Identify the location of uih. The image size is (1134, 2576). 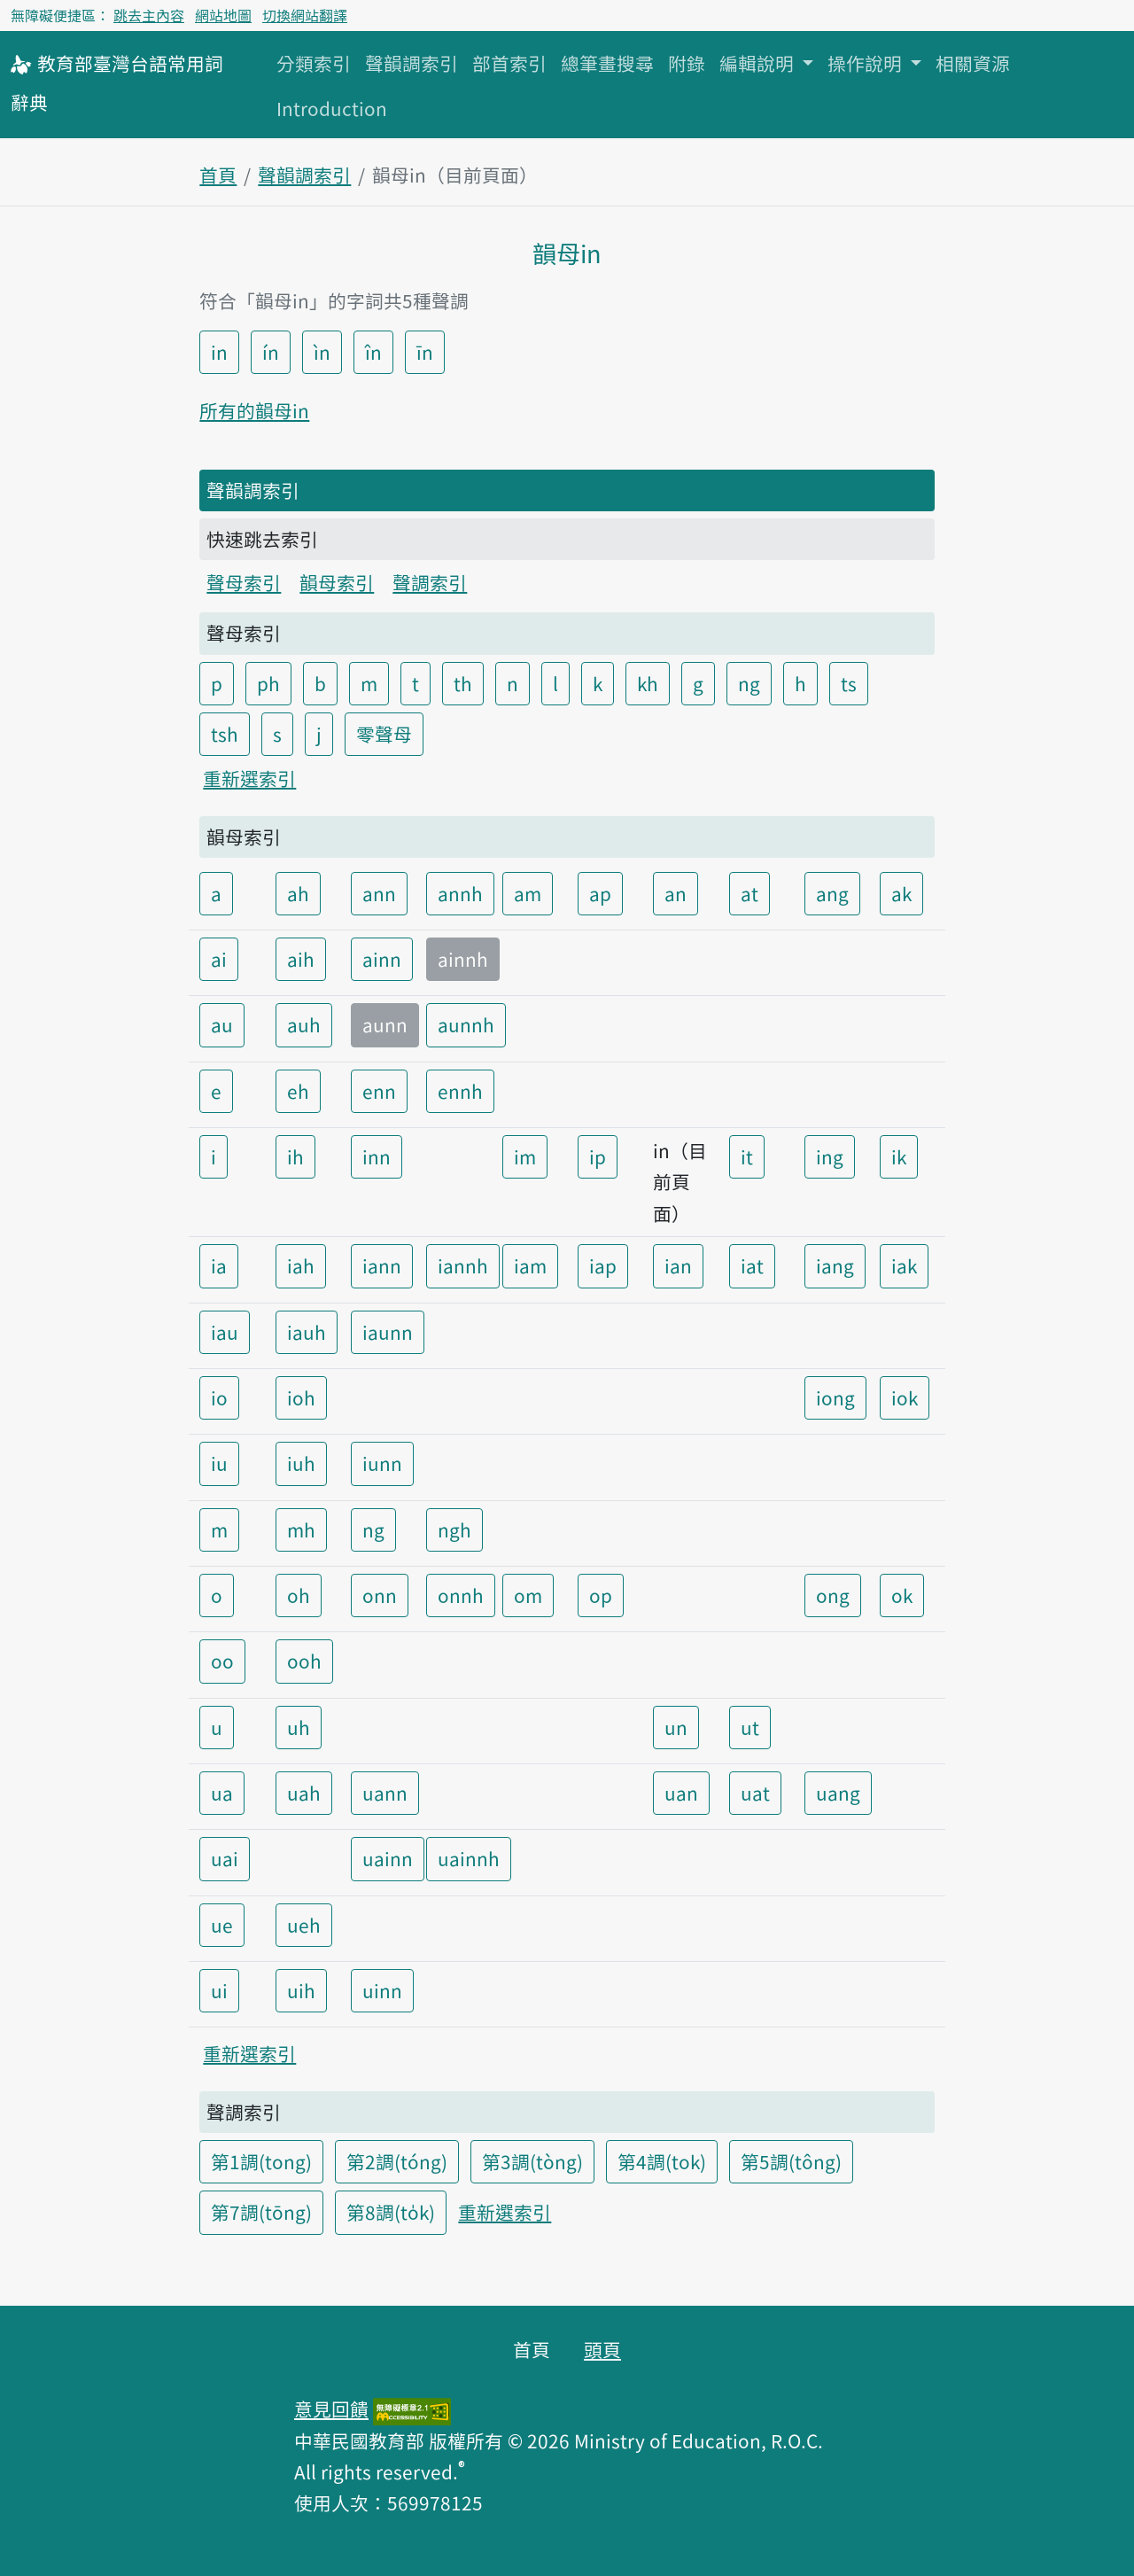
(301, 1990).